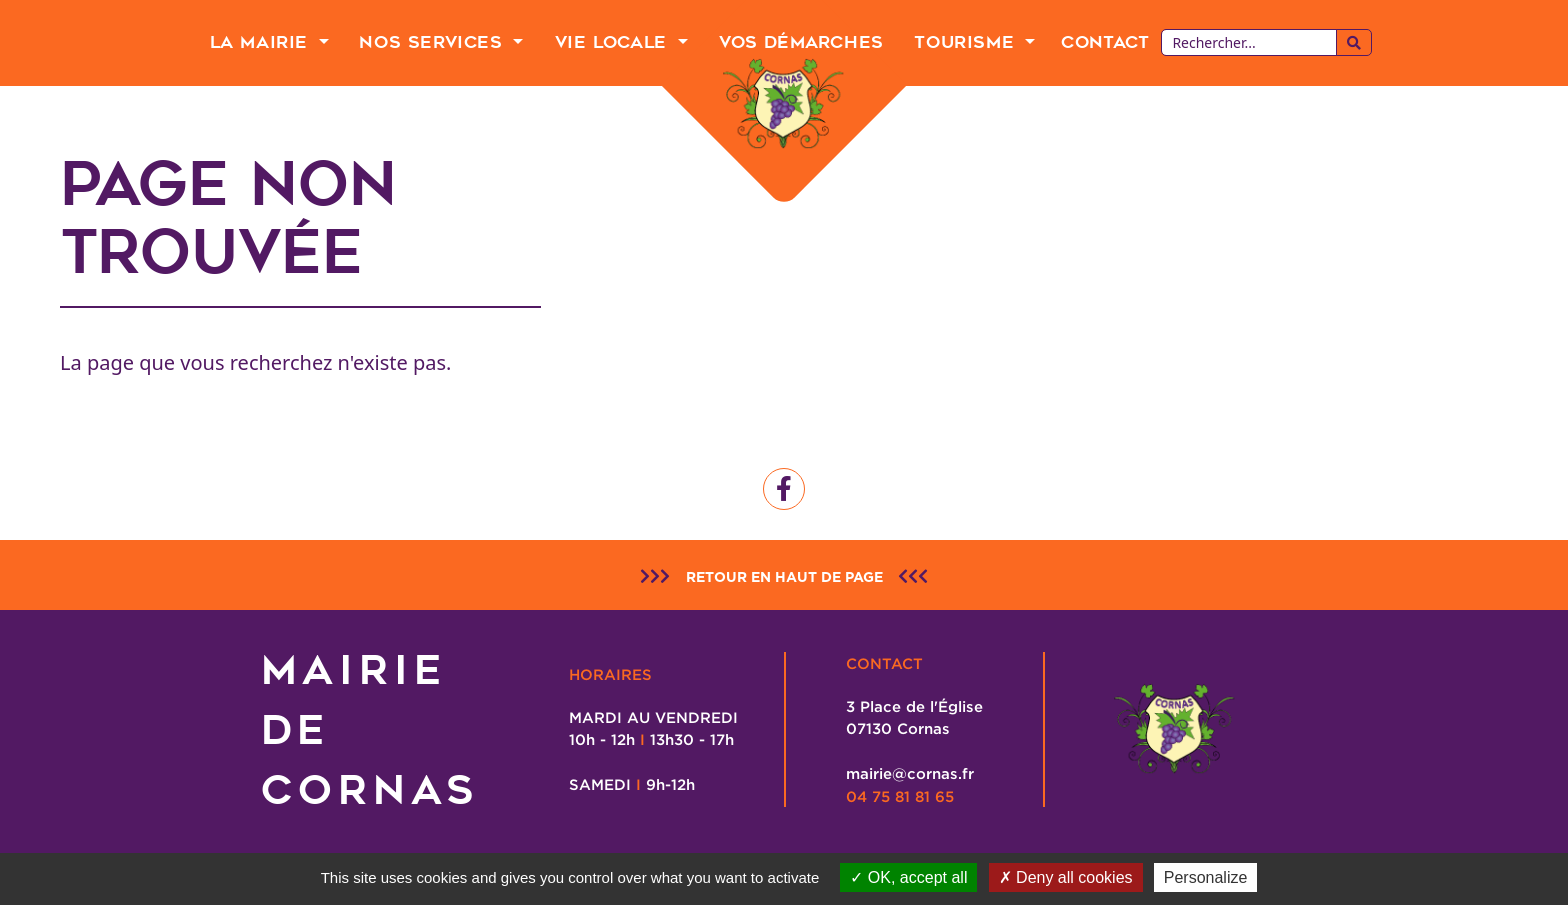  I want to click on Vie Locale, so click(614, 42).